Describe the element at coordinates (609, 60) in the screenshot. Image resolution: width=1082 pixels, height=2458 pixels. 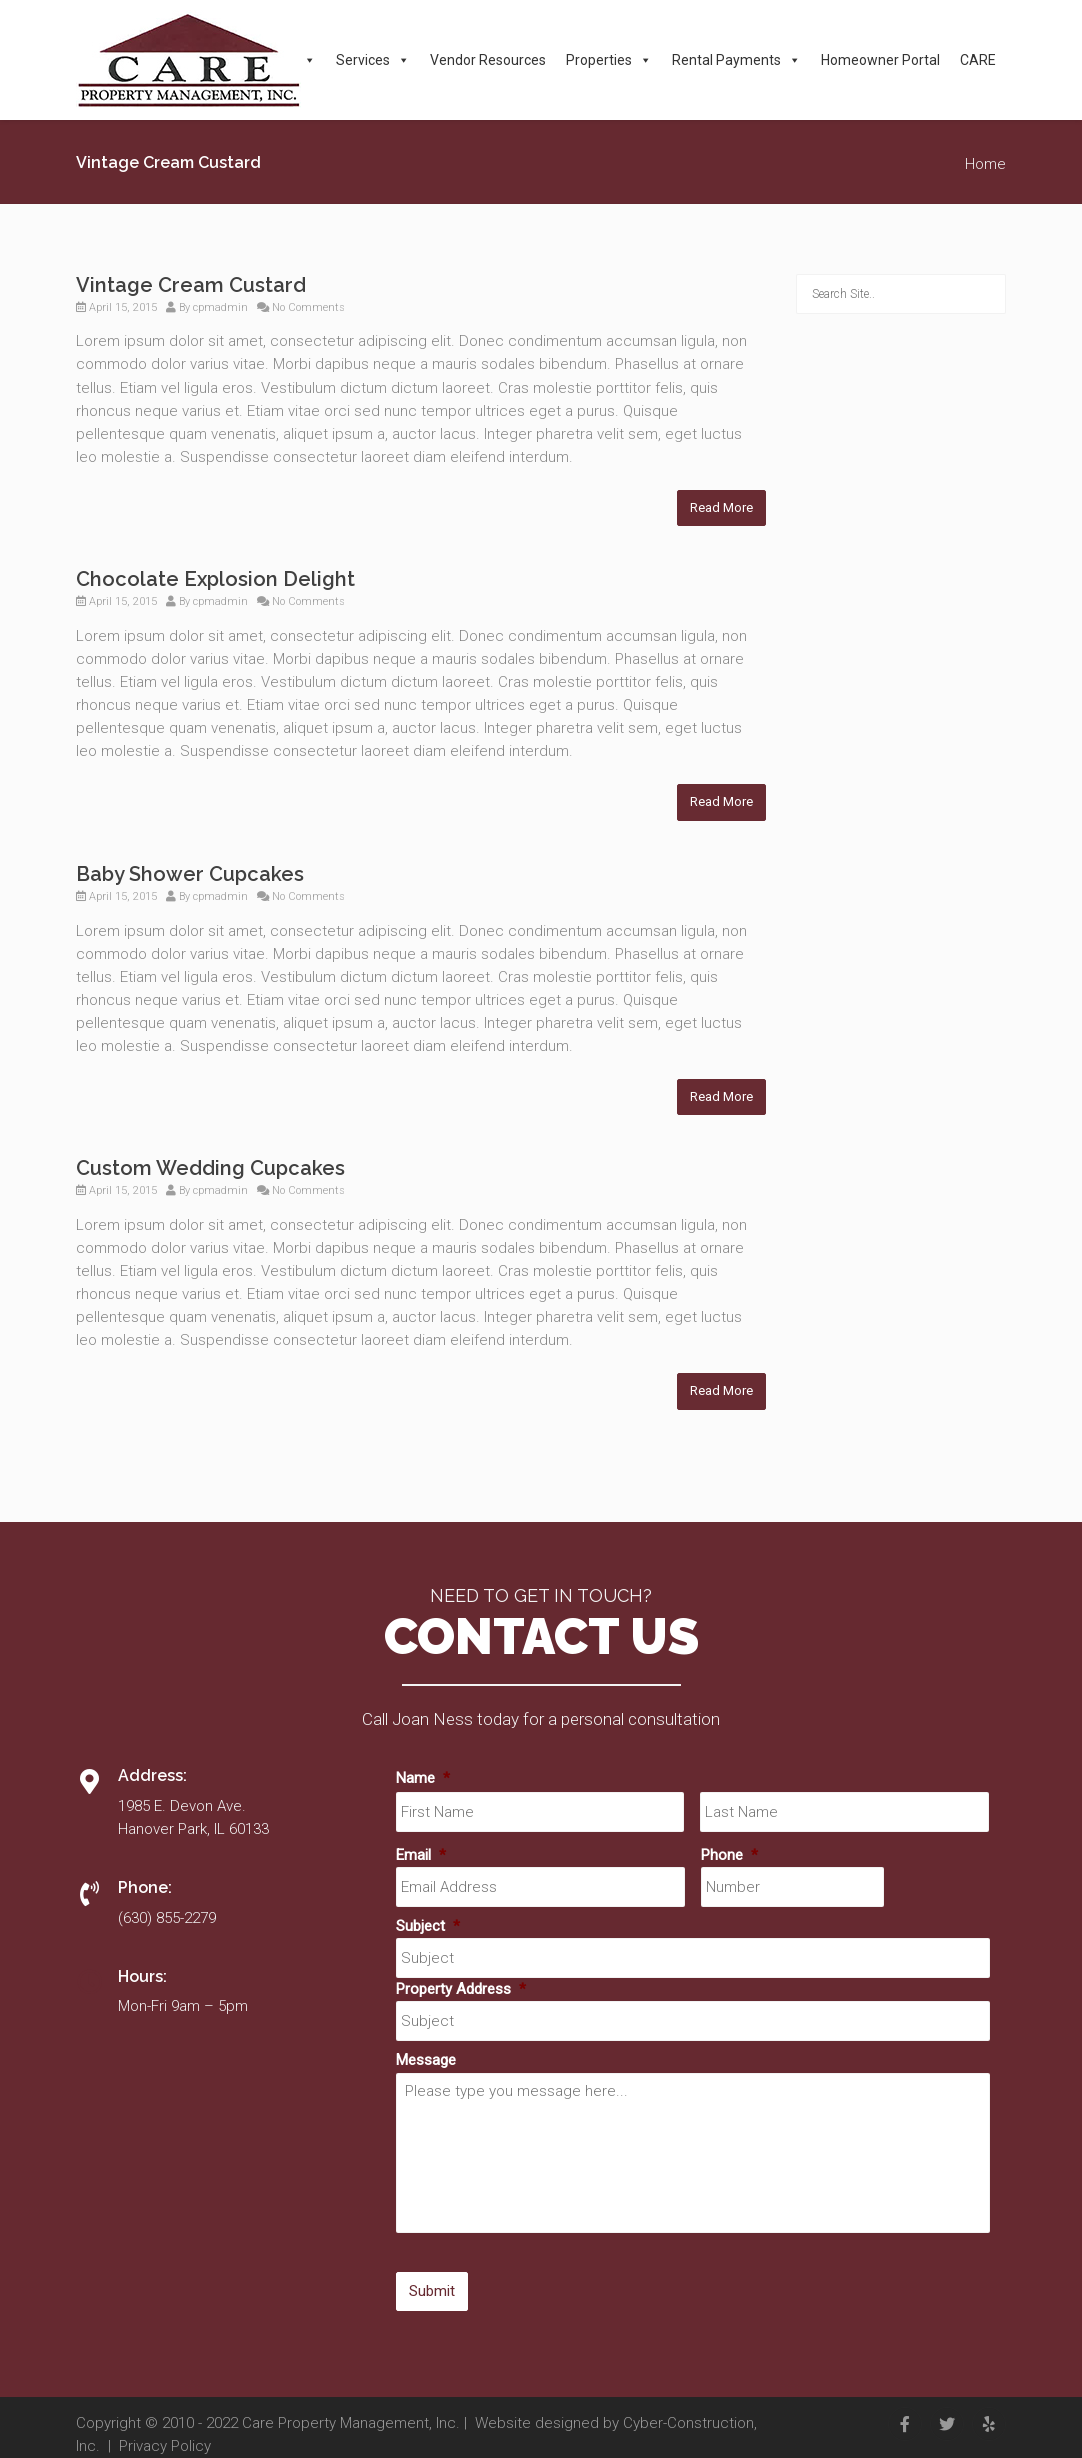
I see `Properties` at that location.